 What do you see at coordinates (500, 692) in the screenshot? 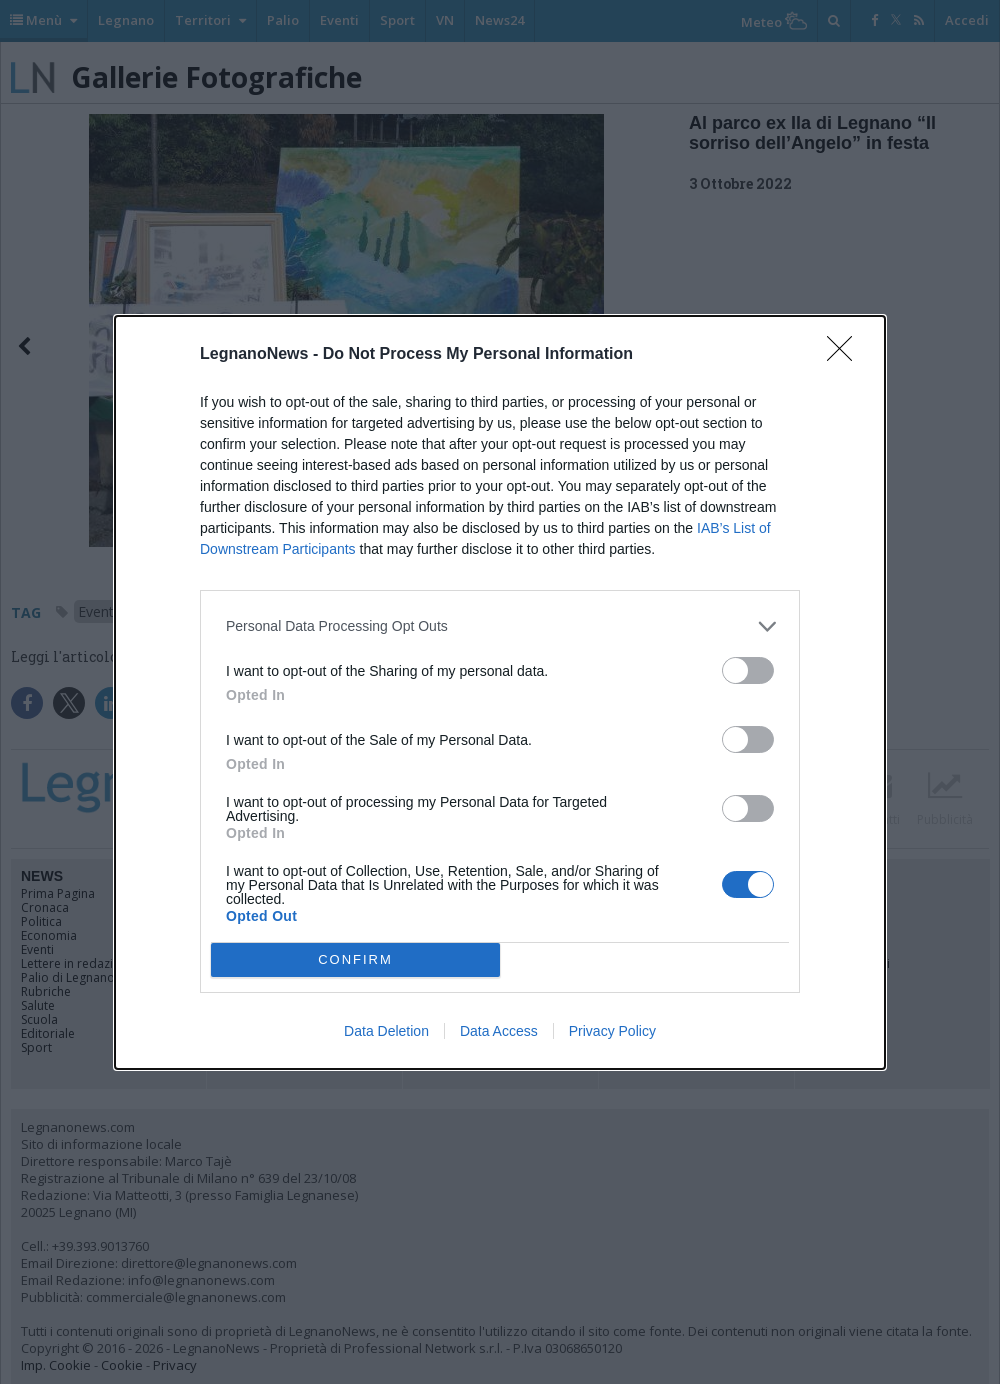
I see `[dialog]` at bounding box center [500, 692].